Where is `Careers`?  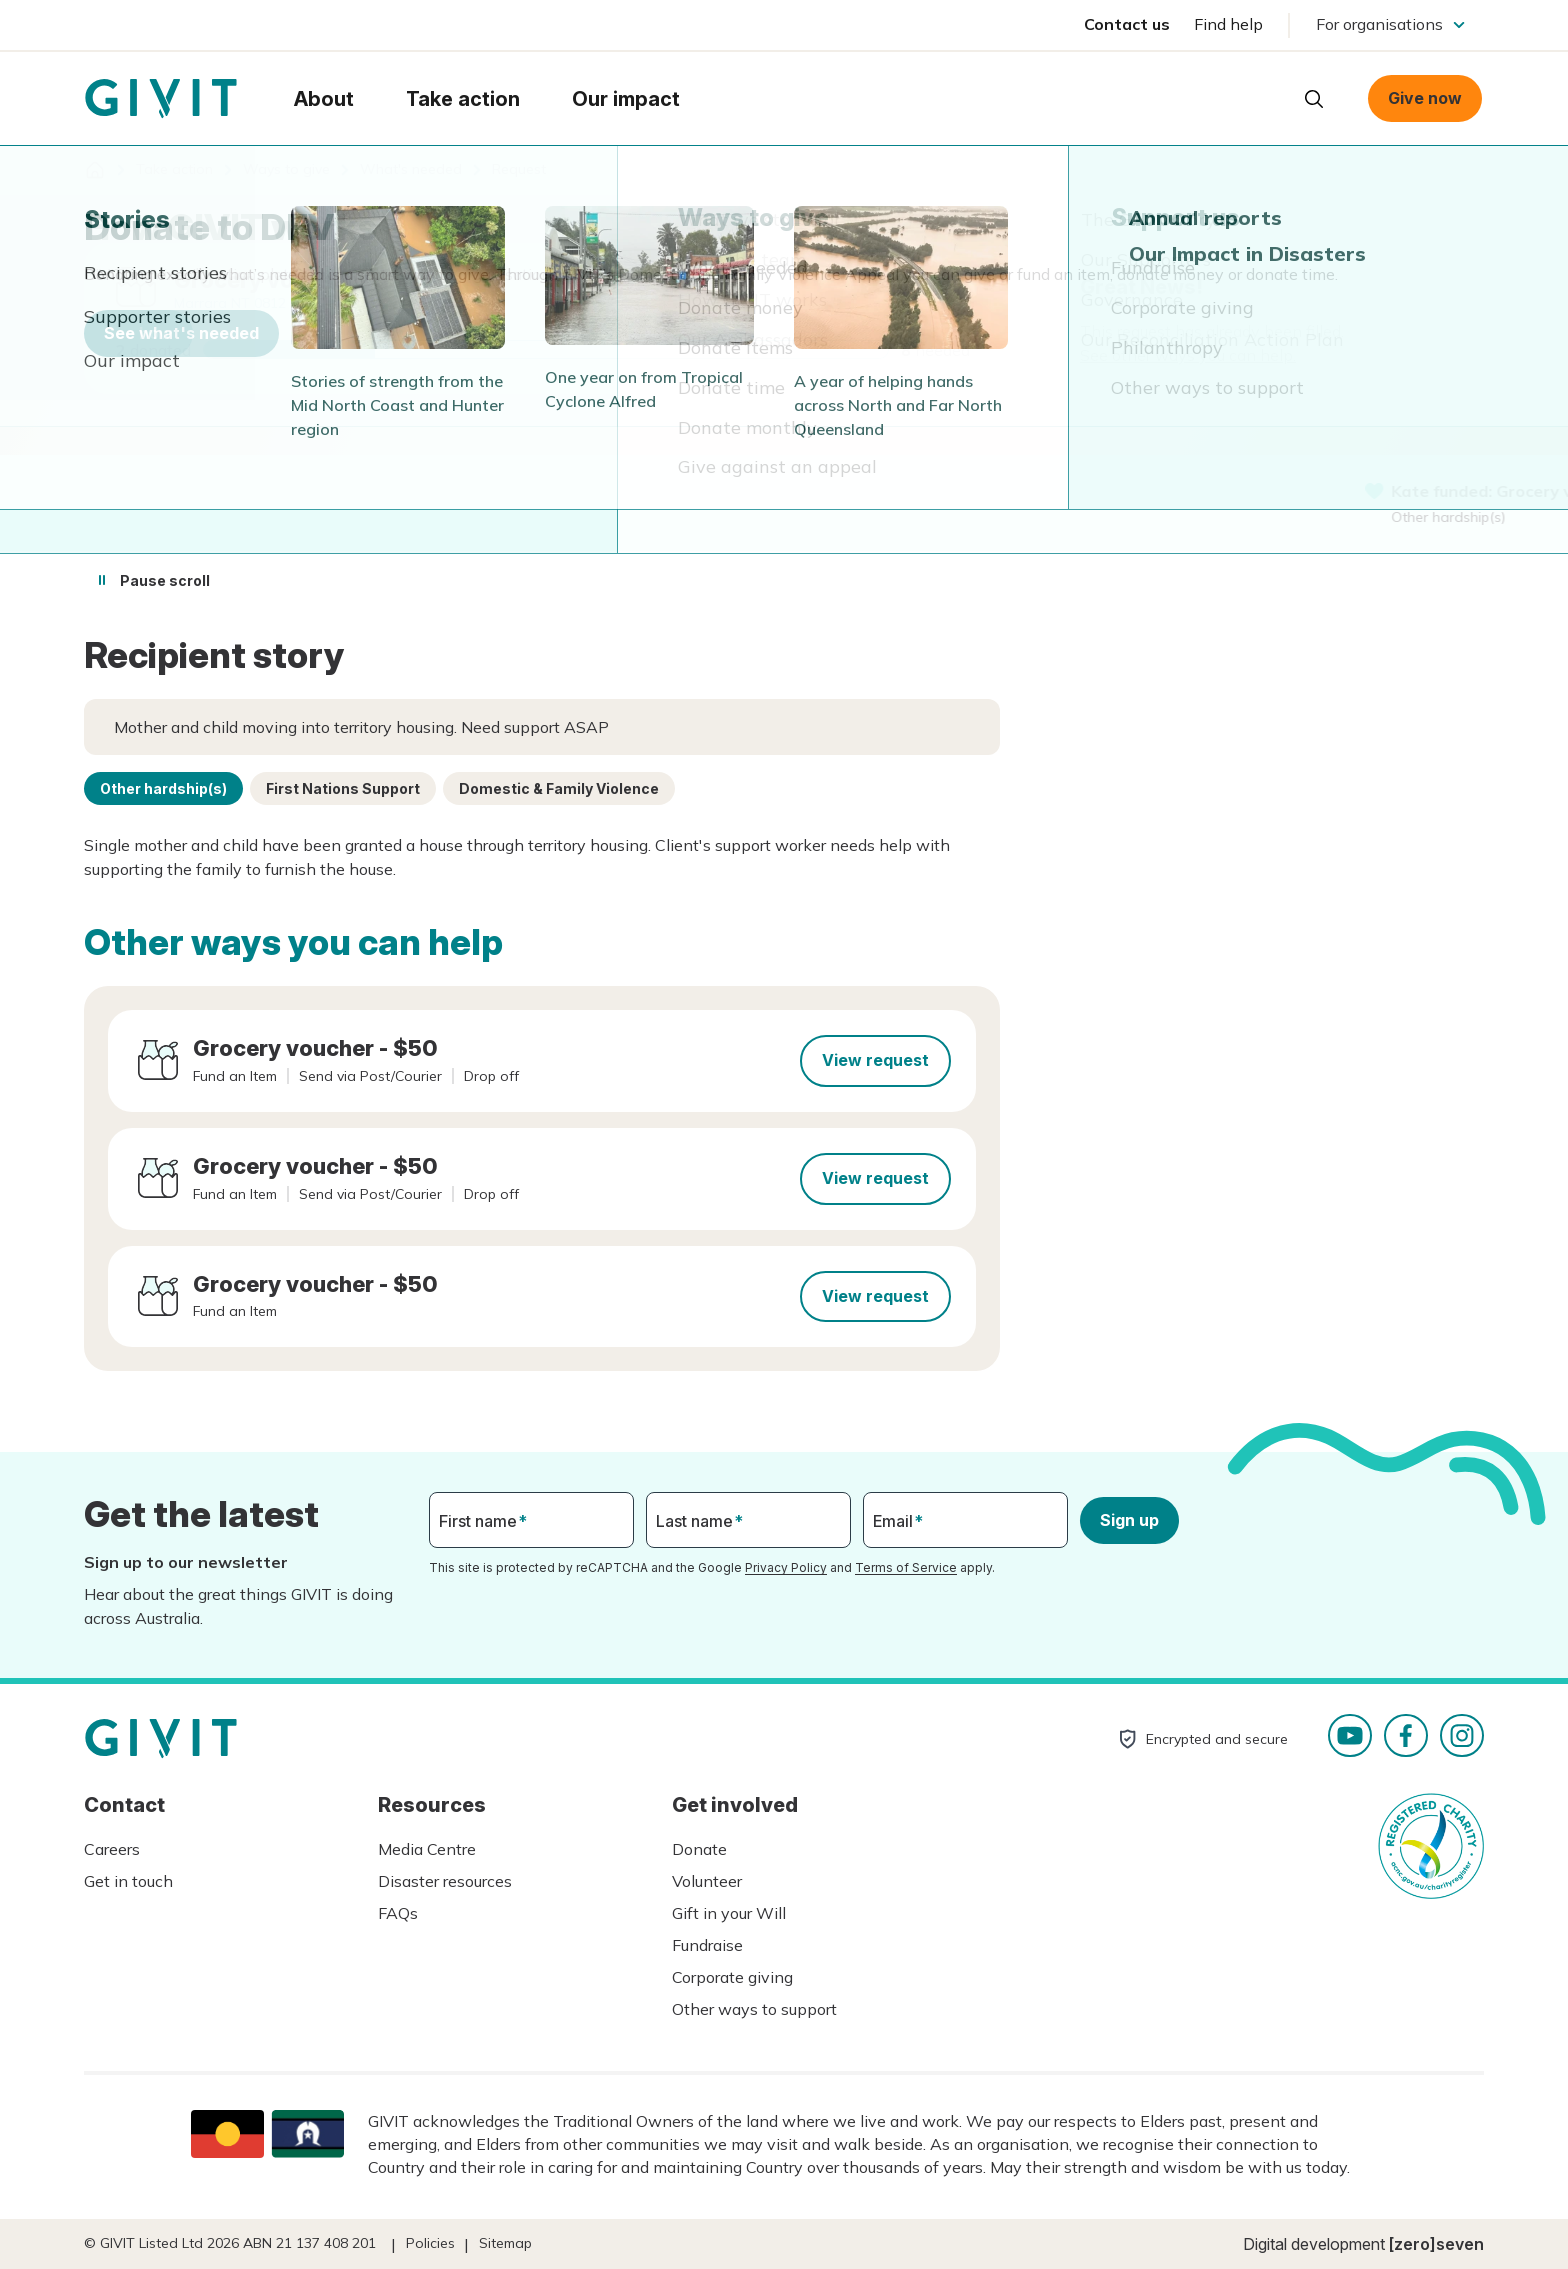
Careers is located at coordinates (112, 1849).